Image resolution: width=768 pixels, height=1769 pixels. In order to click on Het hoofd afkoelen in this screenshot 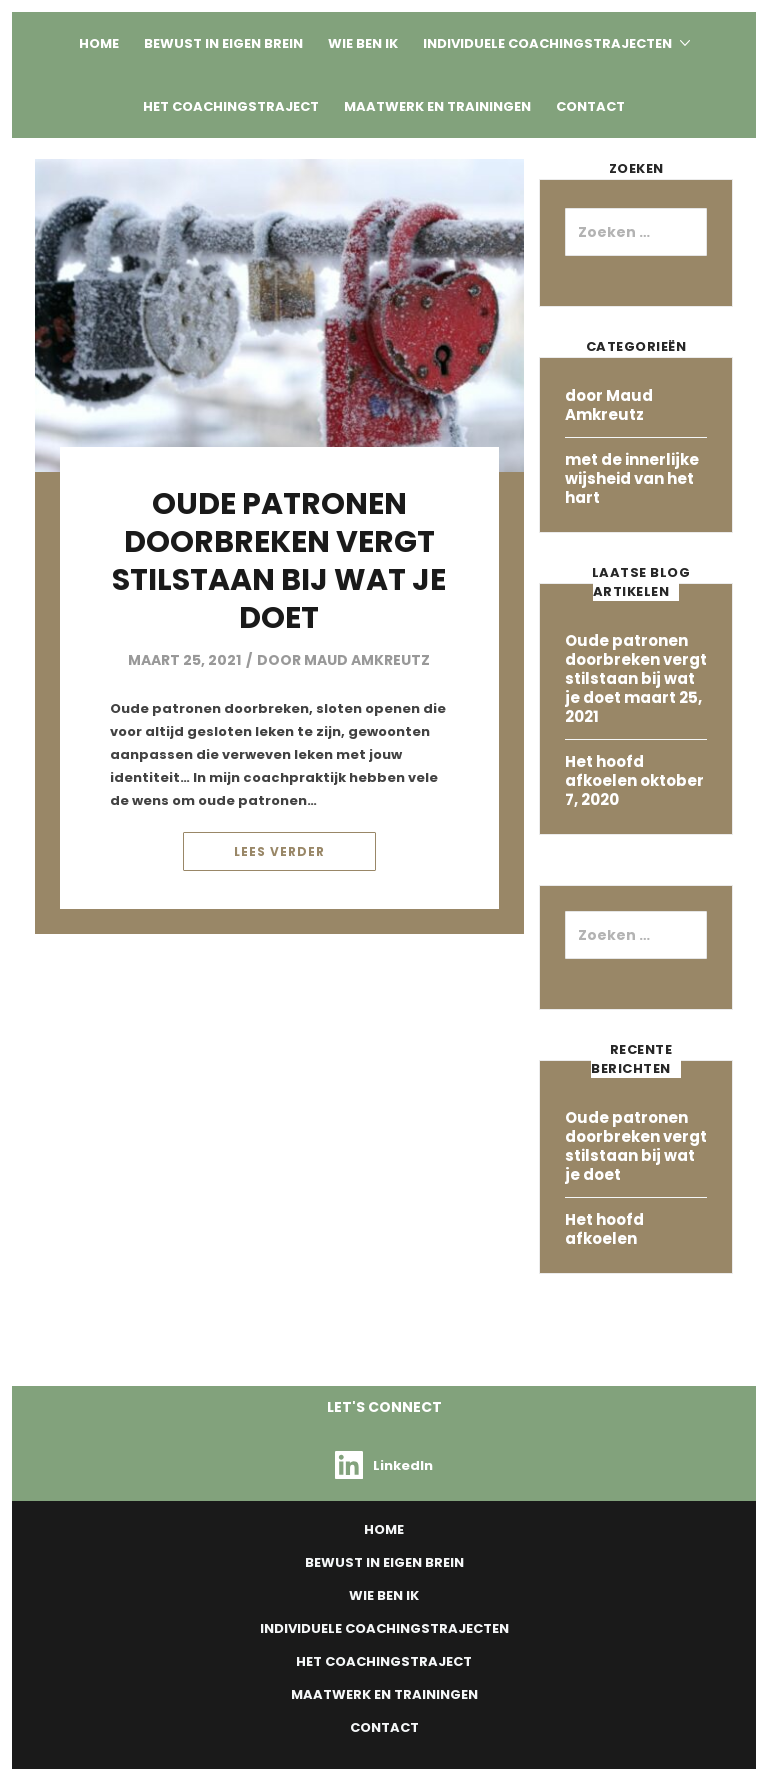, I will do `click(604, 771)`.